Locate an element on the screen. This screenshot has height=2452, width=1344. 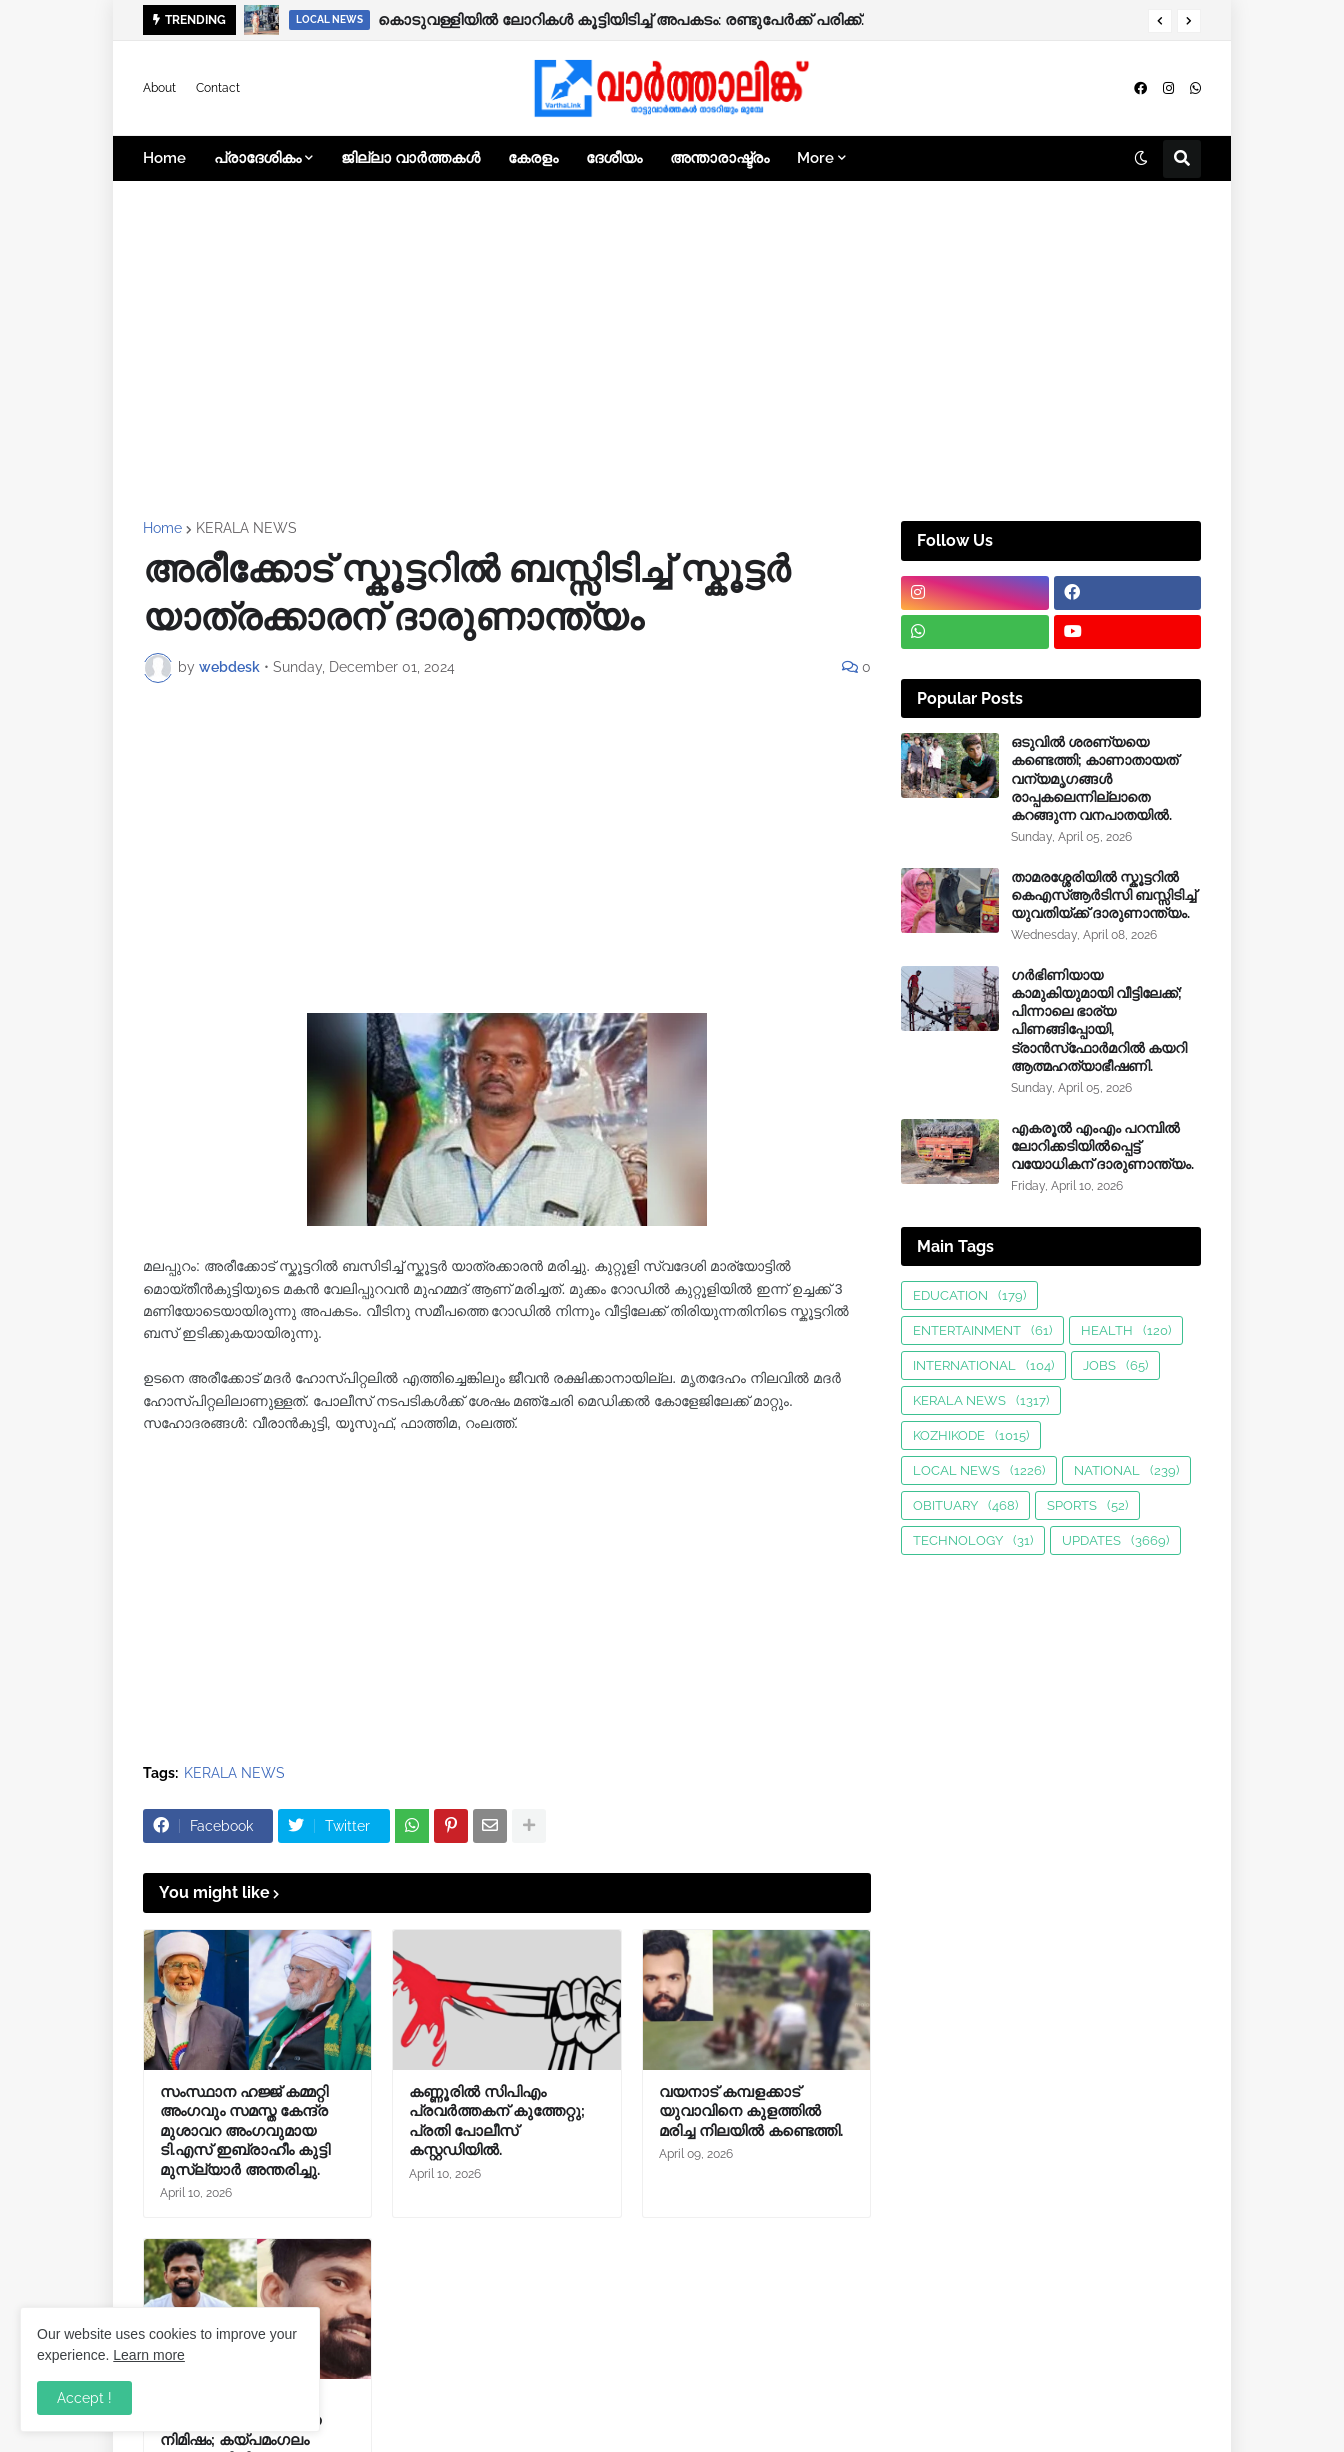
കണ്ണൂരിൽ സിപിഎം പ്രവർത്തകന് കുത്തേറ്റു; പ്രതി പോലീസ് കസ്റ്റഡിയിൽ. is located at coordinates (497, 2121).